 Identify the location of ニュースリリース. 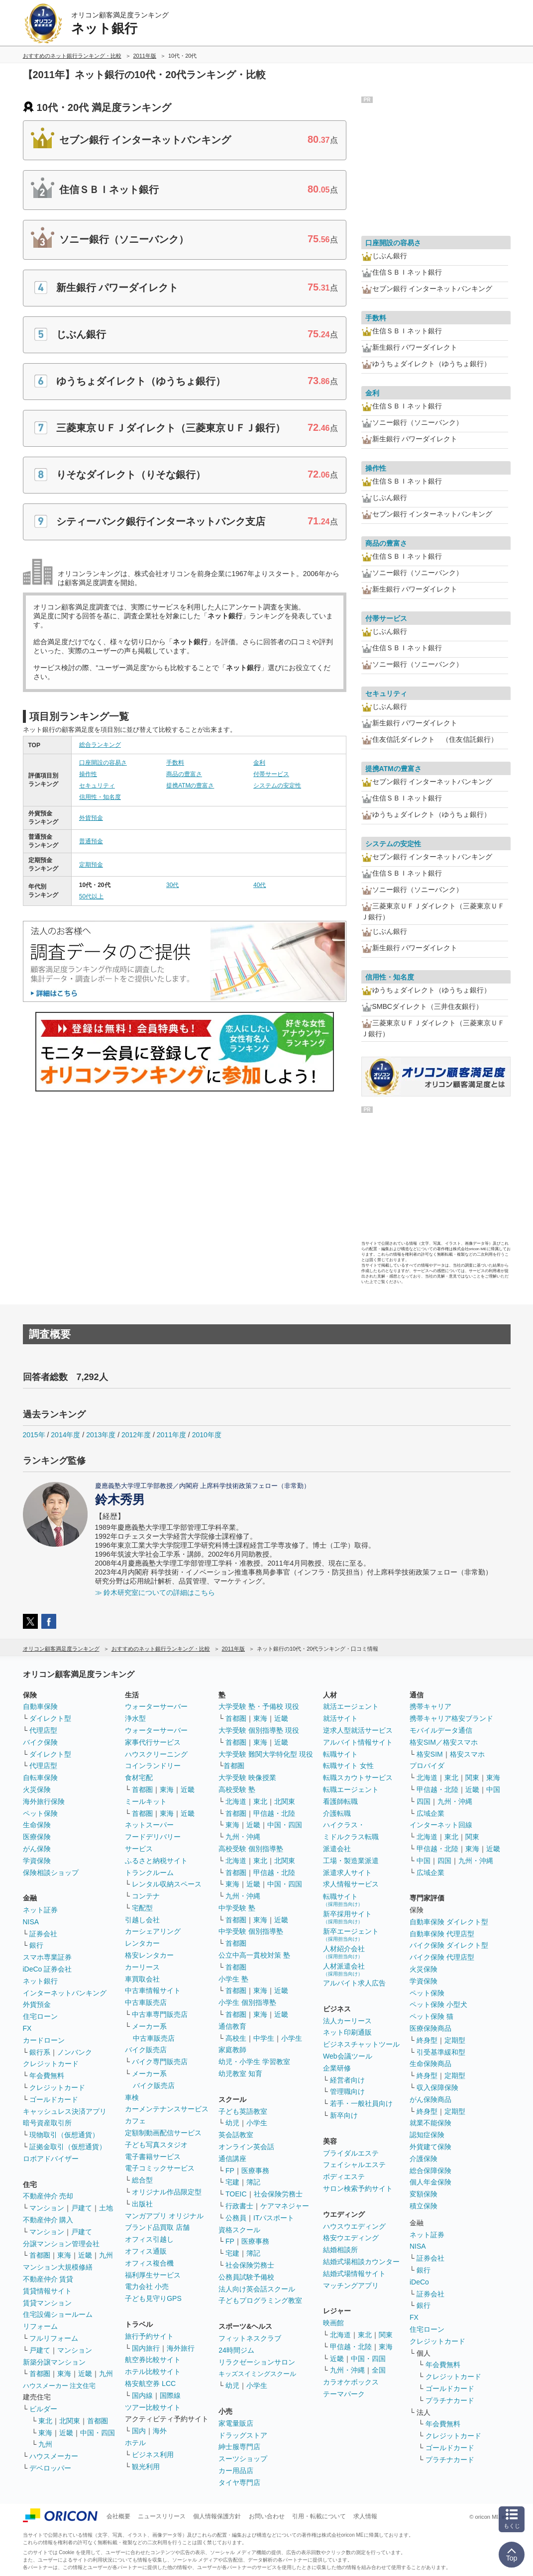
(162, 2516).